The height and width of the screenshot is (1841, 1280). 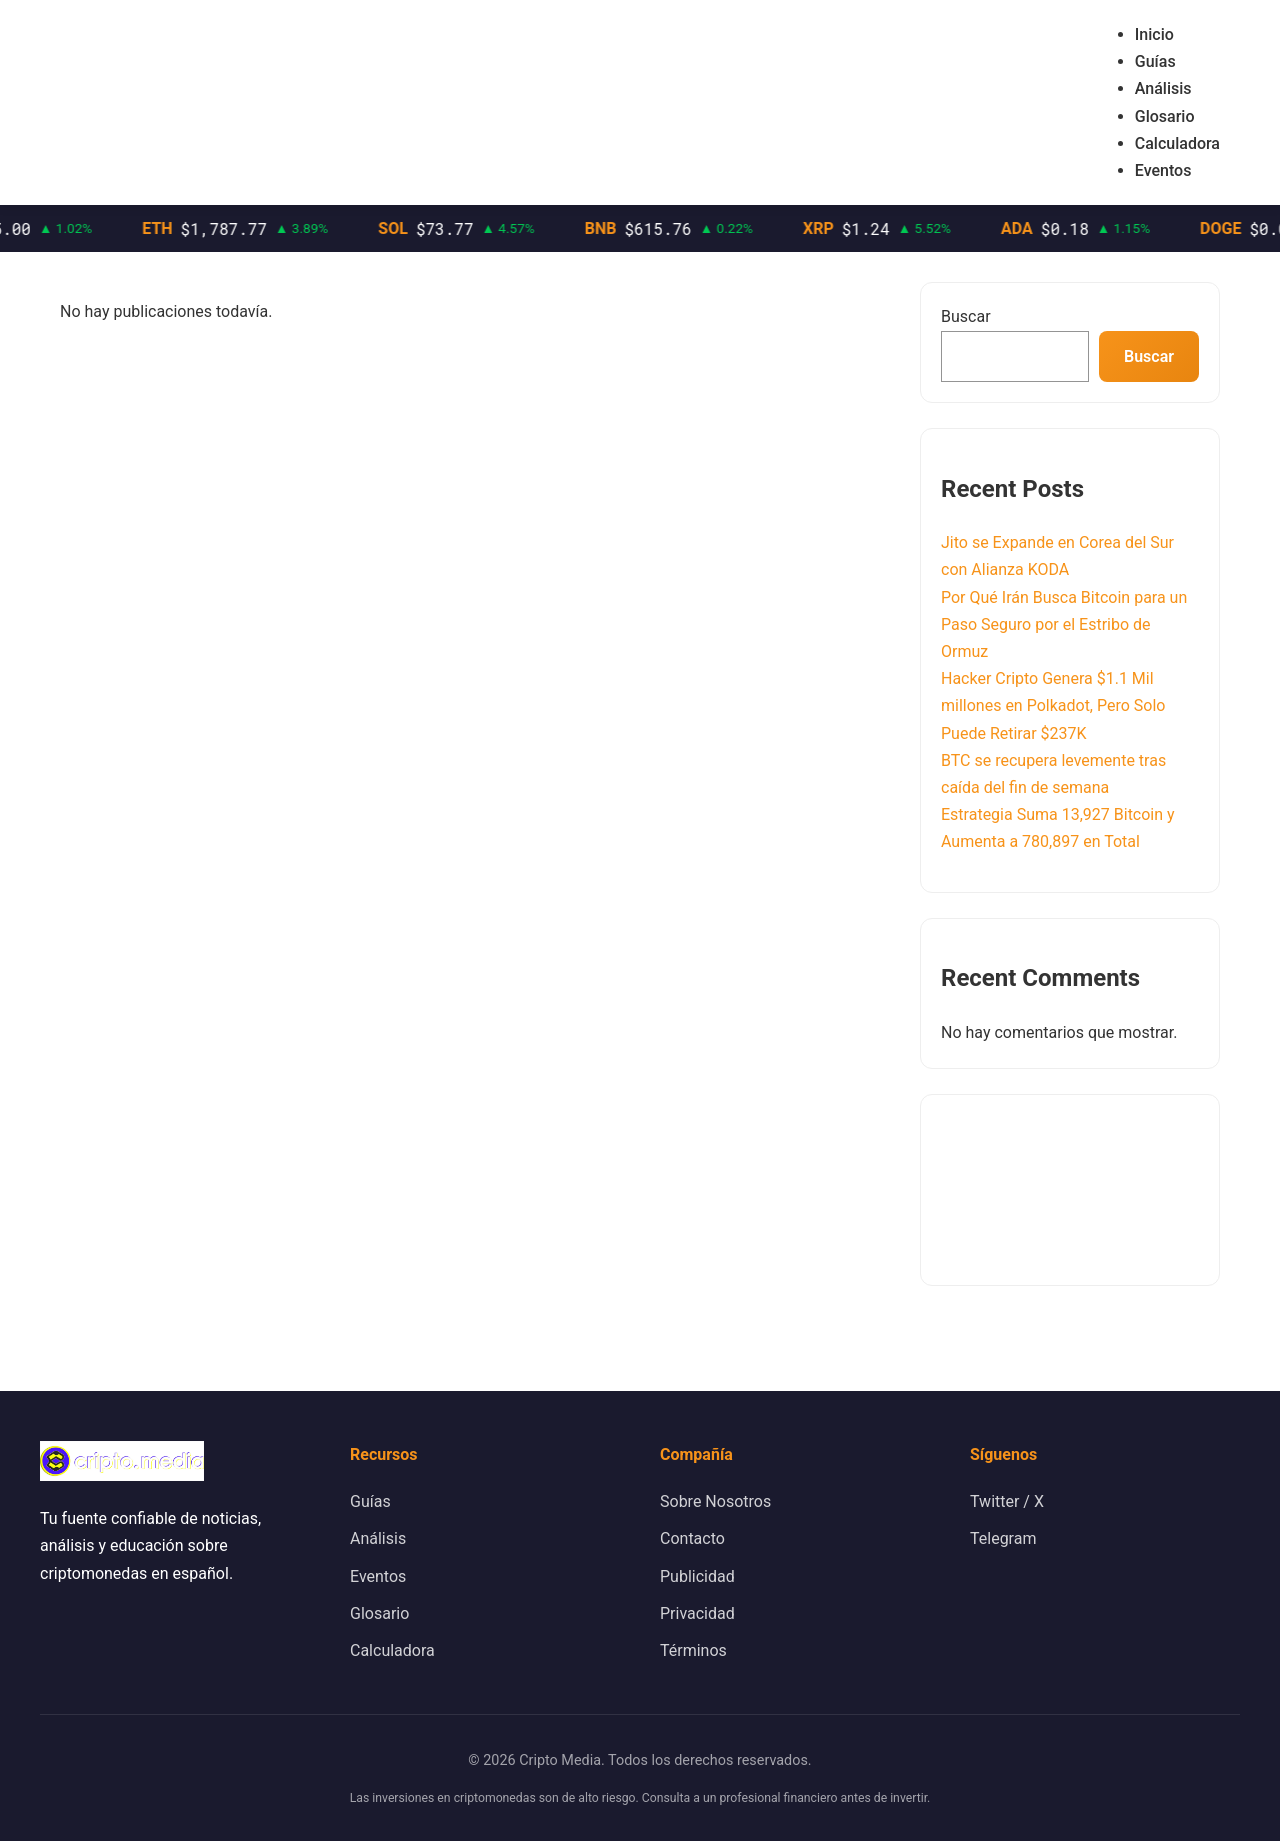 What do you see at coordinates (697, 1576) in the screenshot?
I see `Publicidad` at bounding box center [697, 1576].